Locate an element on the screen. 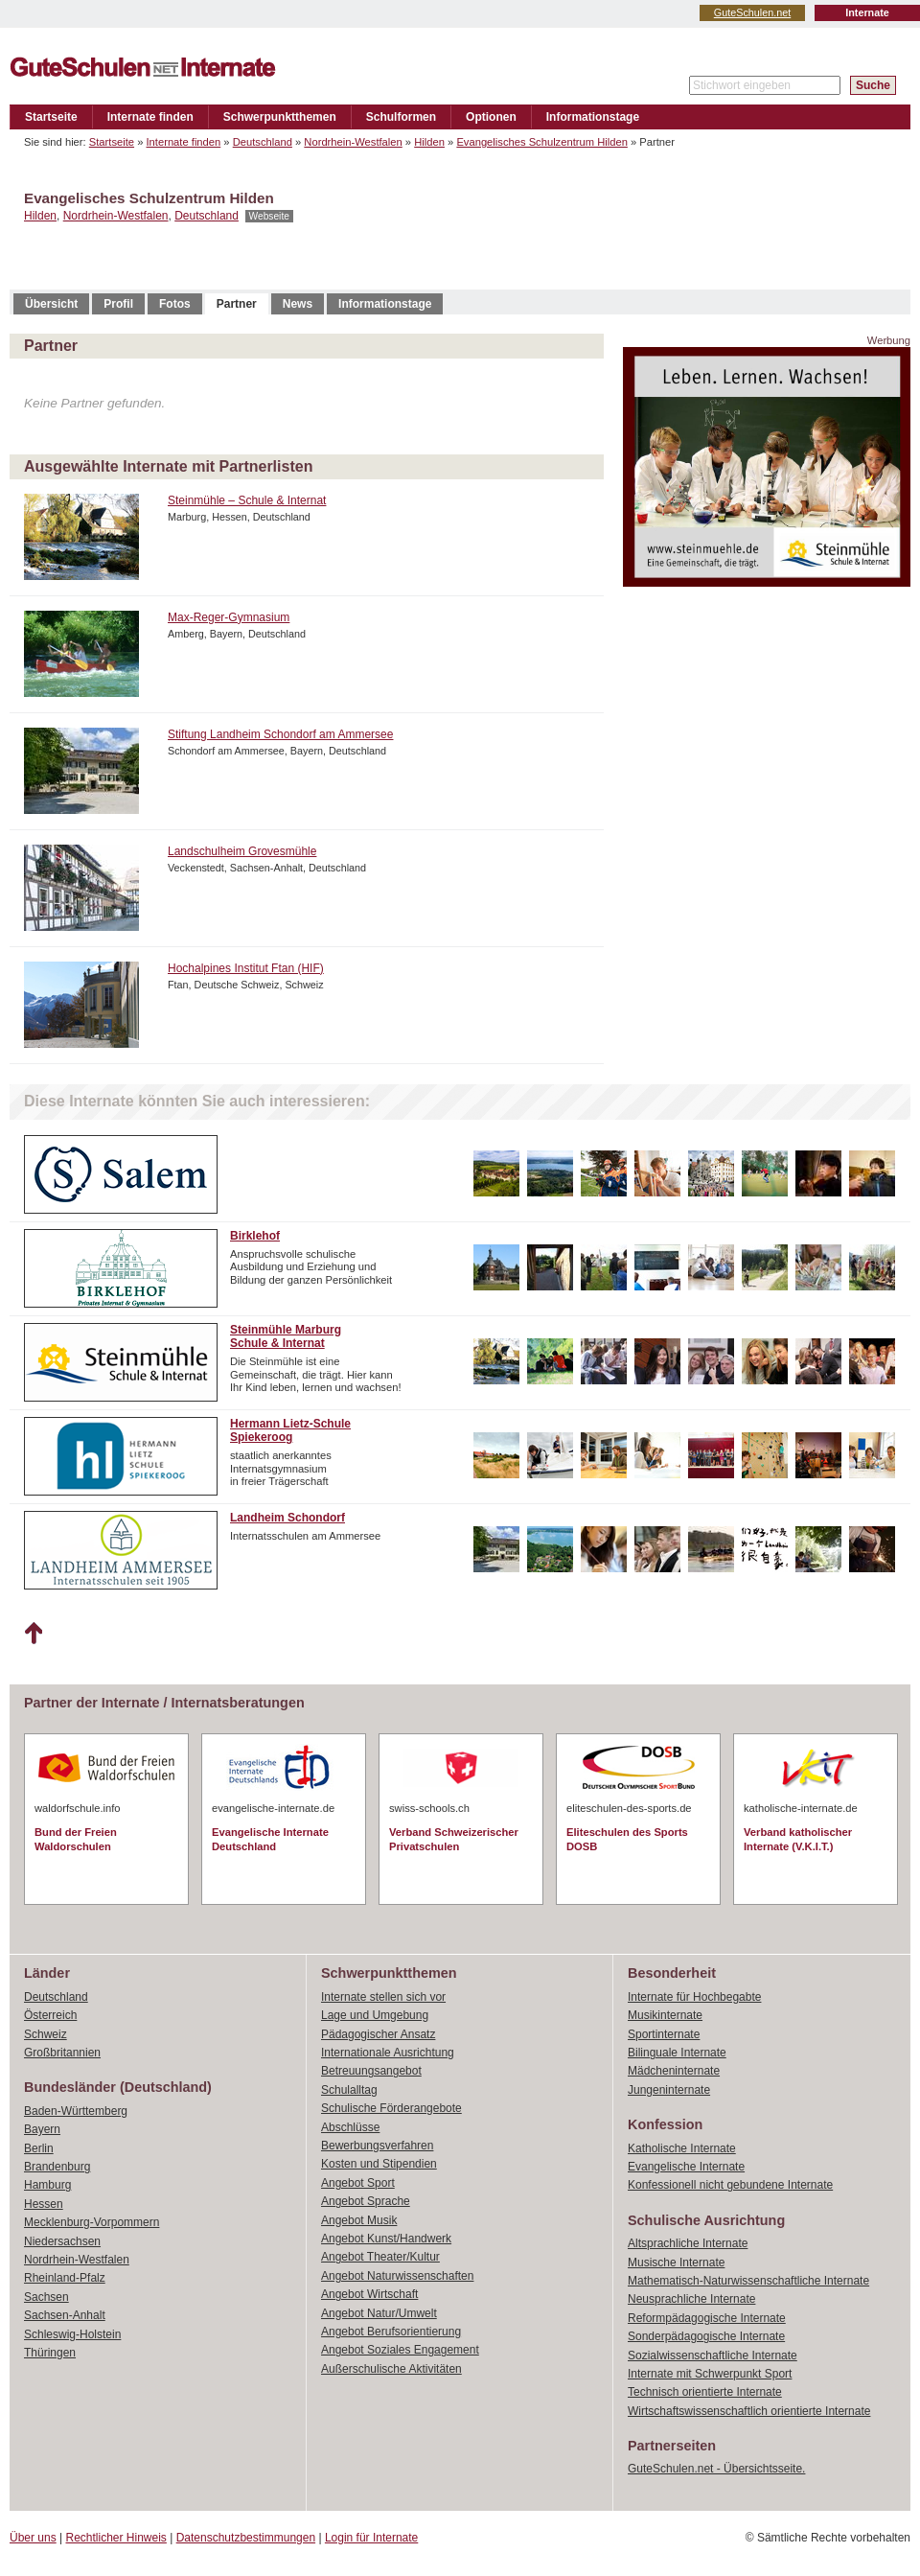 The image size is (920, 2576). Deutschland is located at coordinates (262, 142).